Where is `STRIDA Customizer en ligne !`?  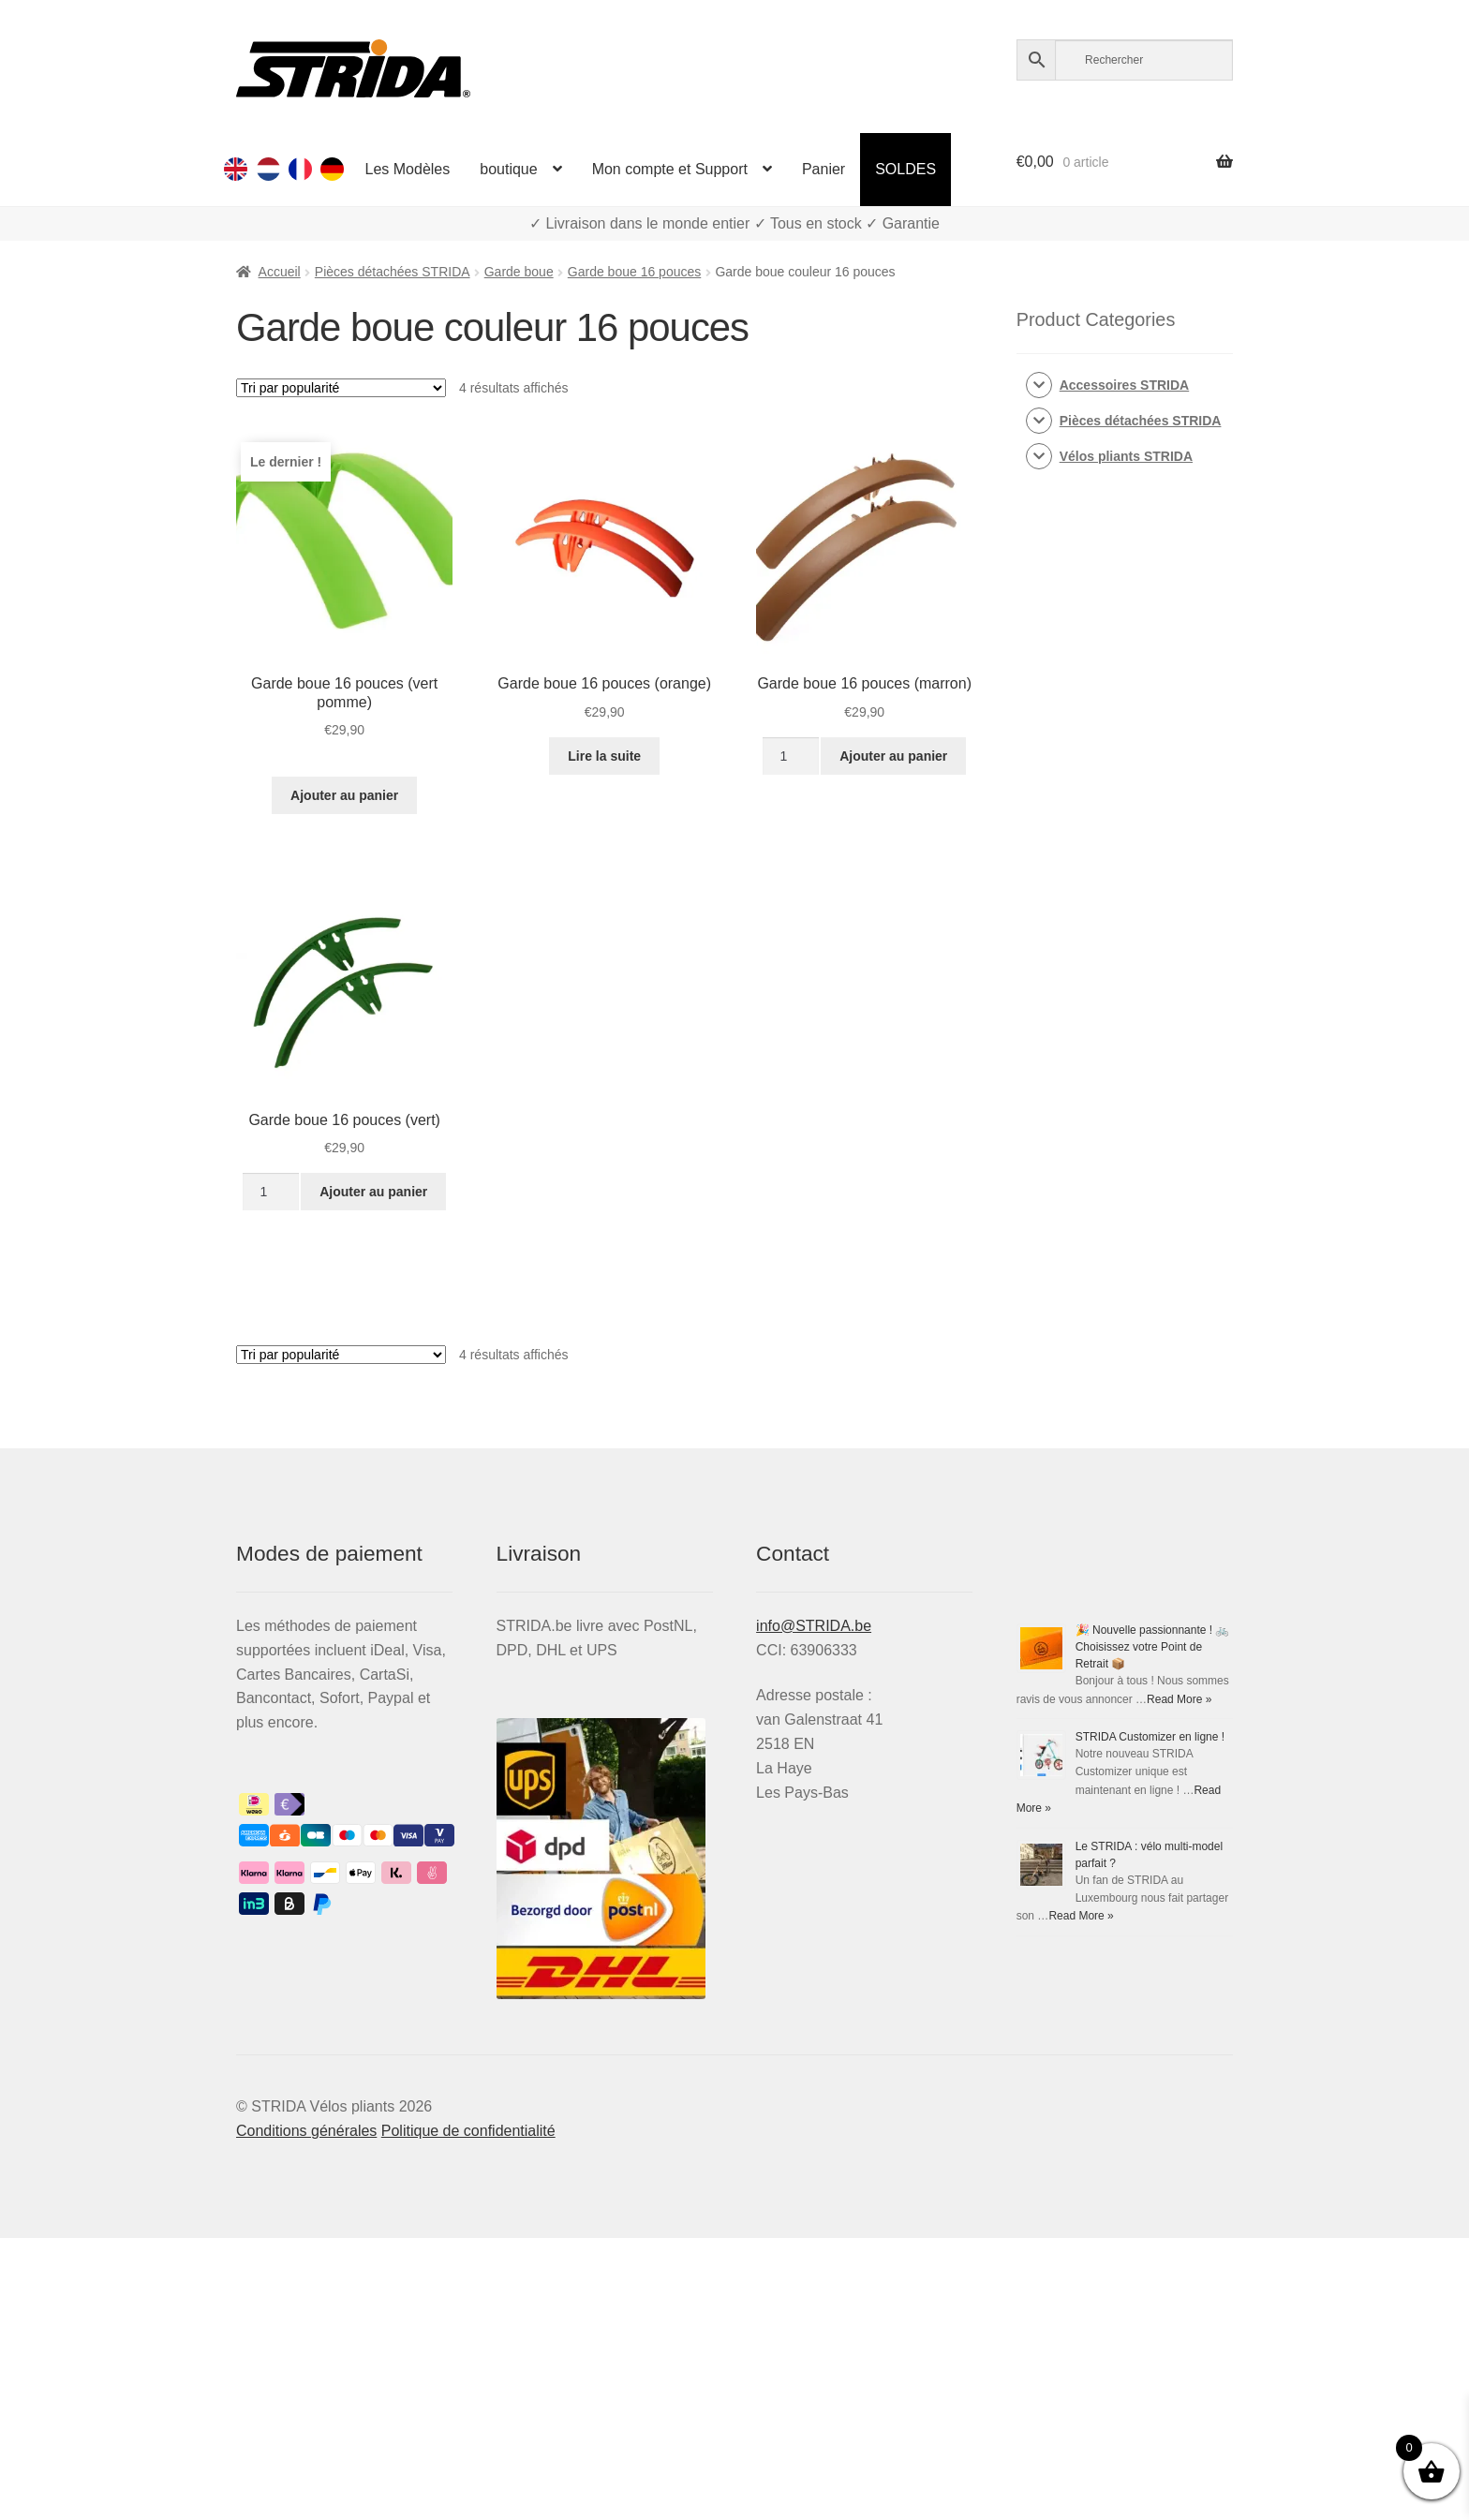 STRIDA Customizer en ligne ! is located at coordinates (1150, 1736).